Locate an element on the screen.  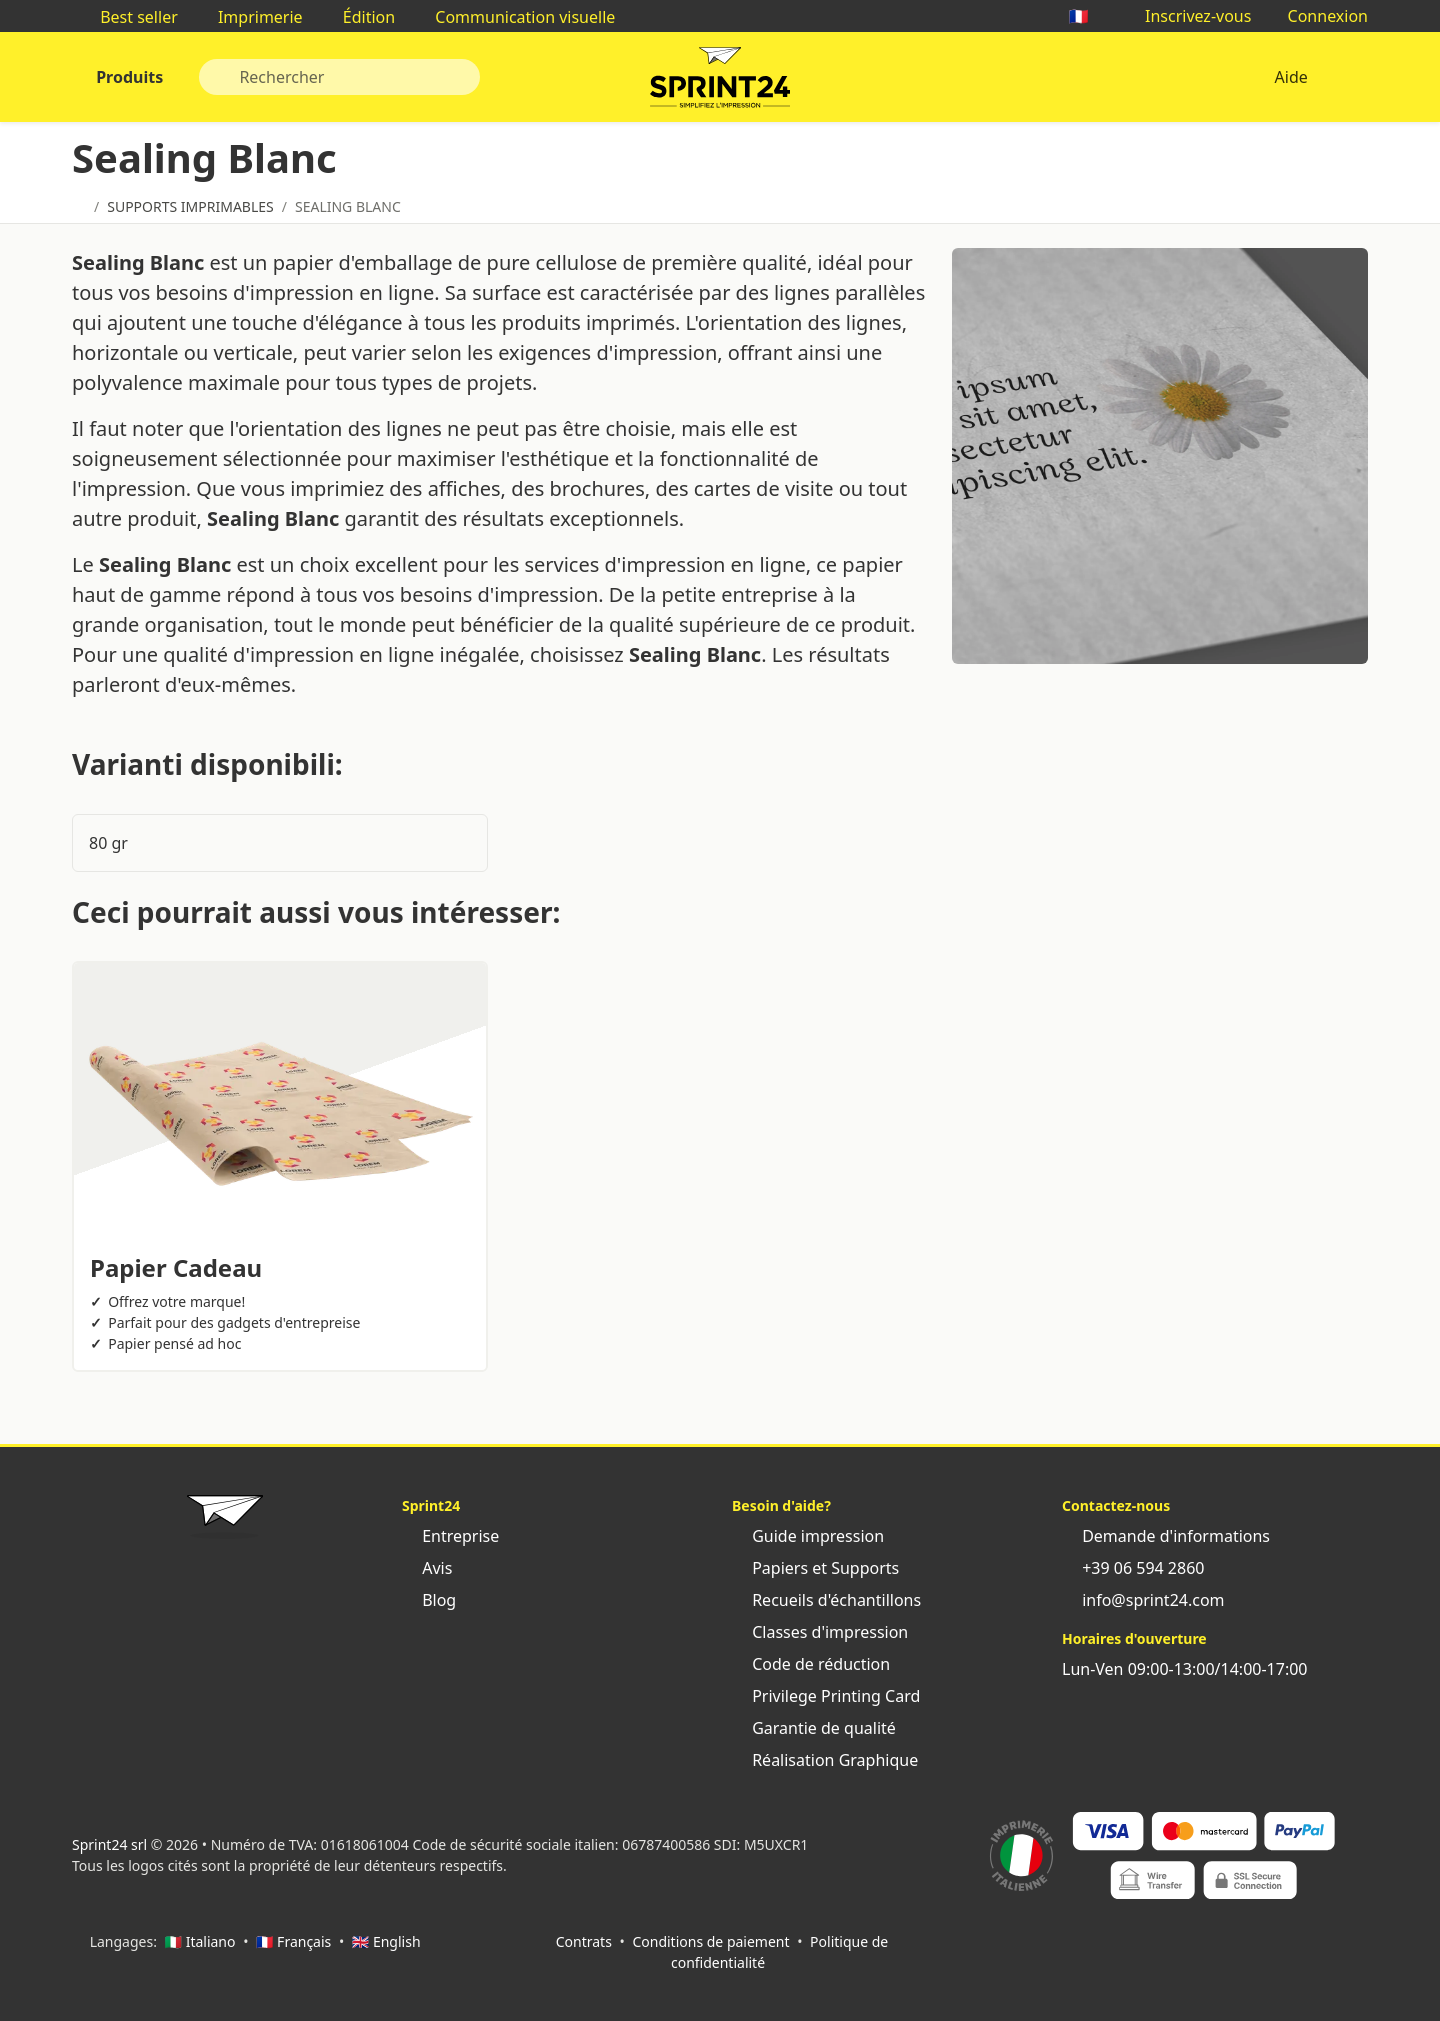
Avis is located at coordinates (427, 1568).